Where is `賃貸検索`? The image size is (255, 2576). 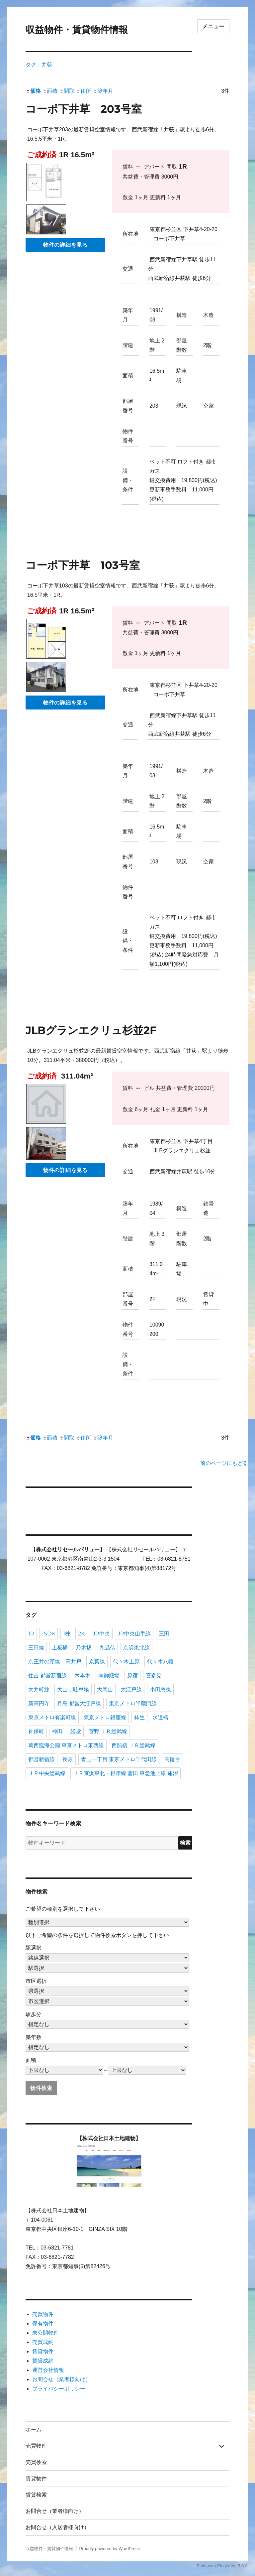 賃貸検索 is located at coordinates (36, 2495).